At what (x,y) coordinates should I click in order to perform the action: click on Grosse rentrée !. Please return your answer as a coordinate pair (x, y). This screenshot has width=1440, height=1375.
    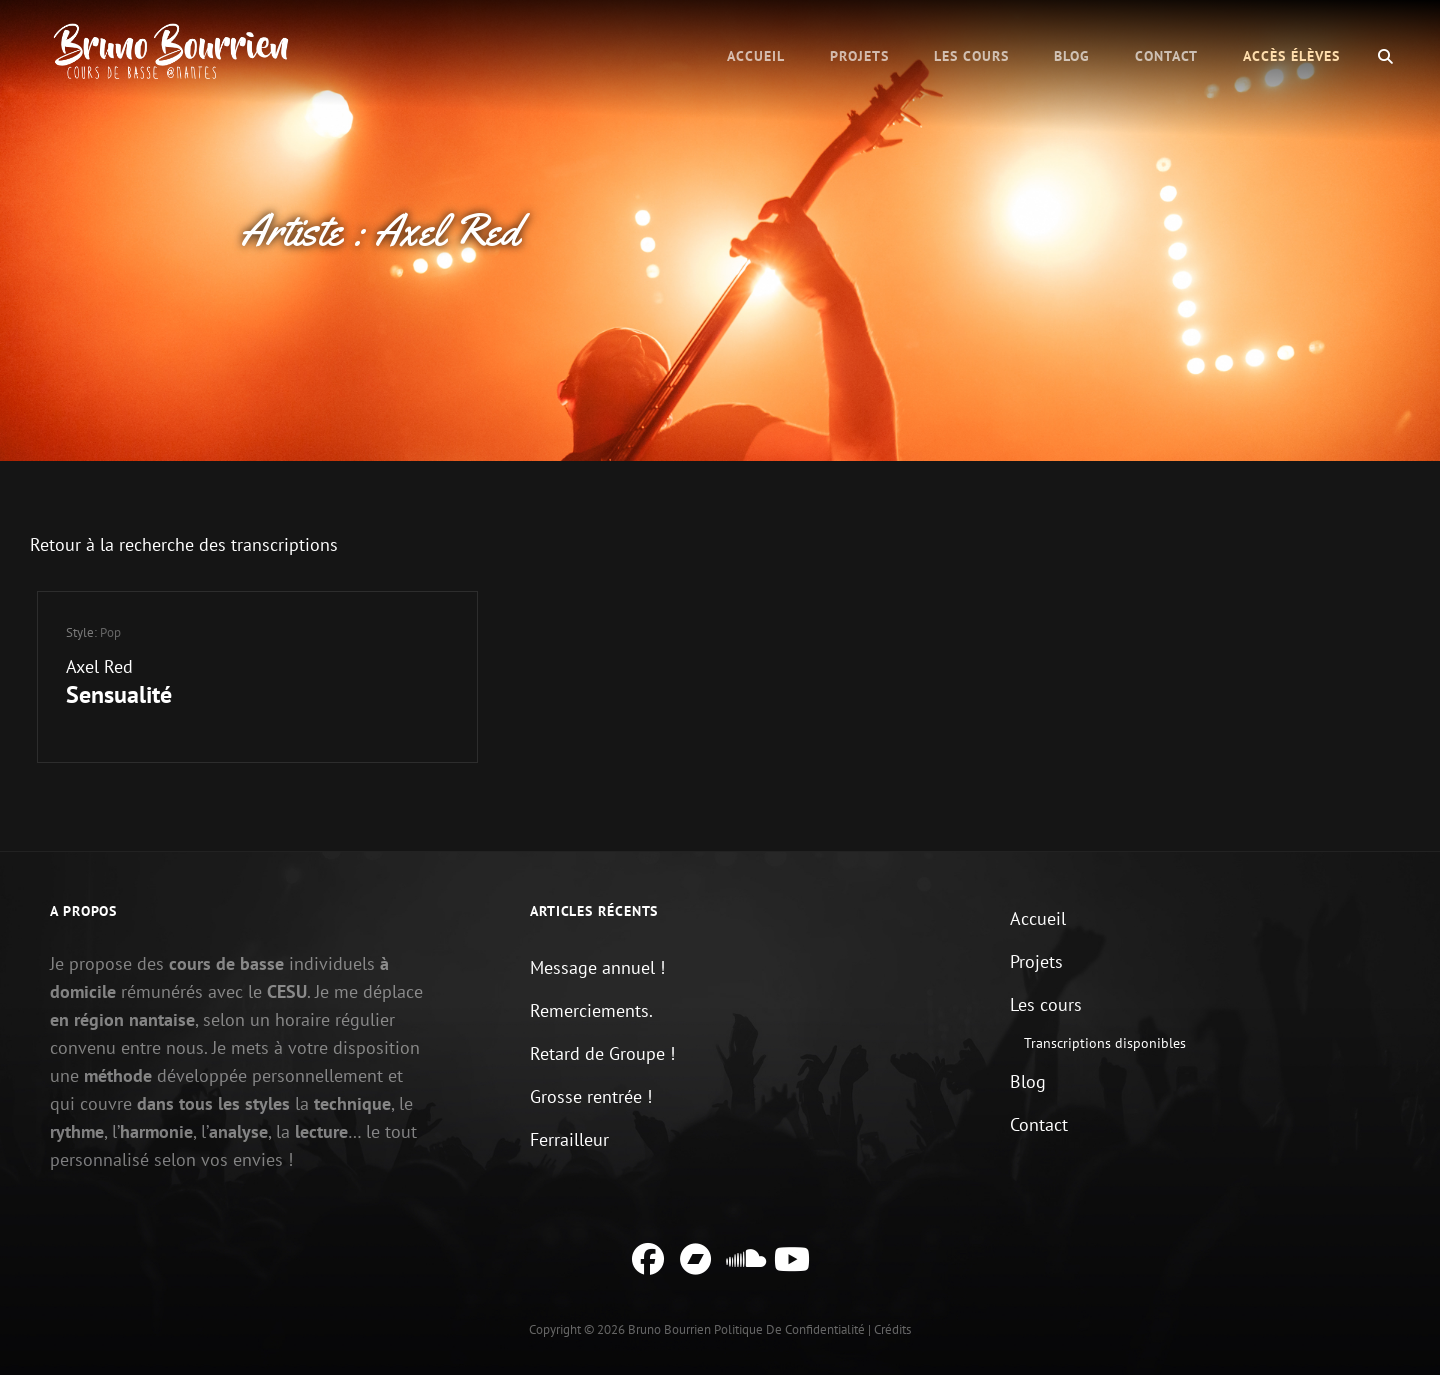
    Looking at the image, I should click on (591, 1096).